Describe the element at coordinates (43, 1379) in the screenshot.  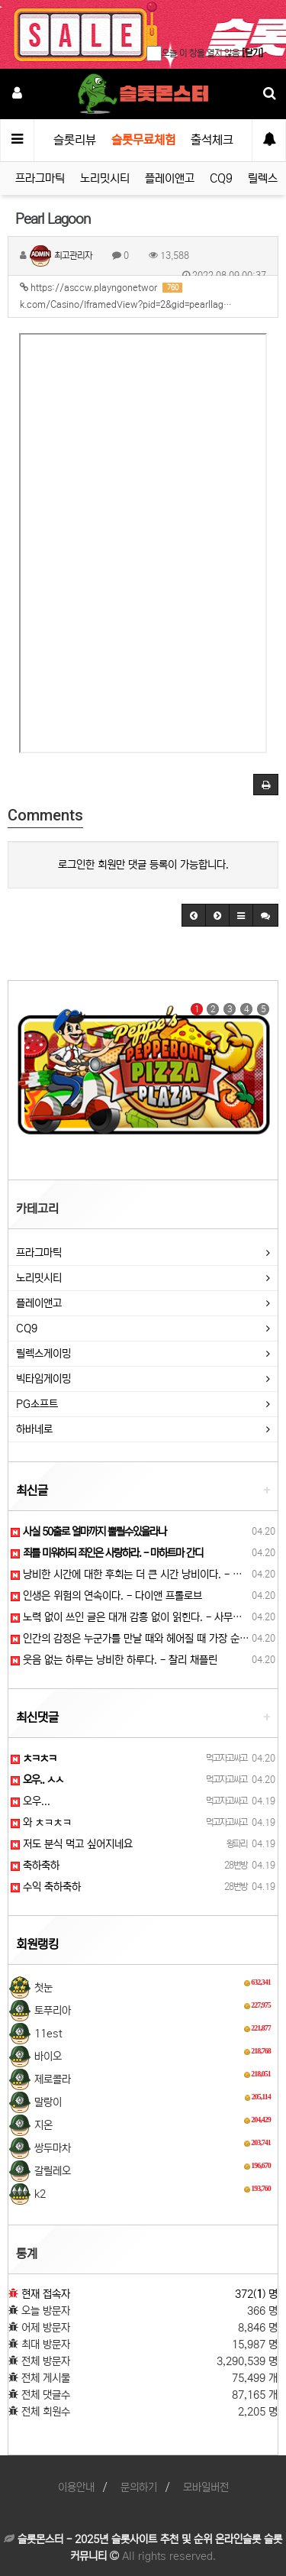
I see `빅타임게이밍` at that location.